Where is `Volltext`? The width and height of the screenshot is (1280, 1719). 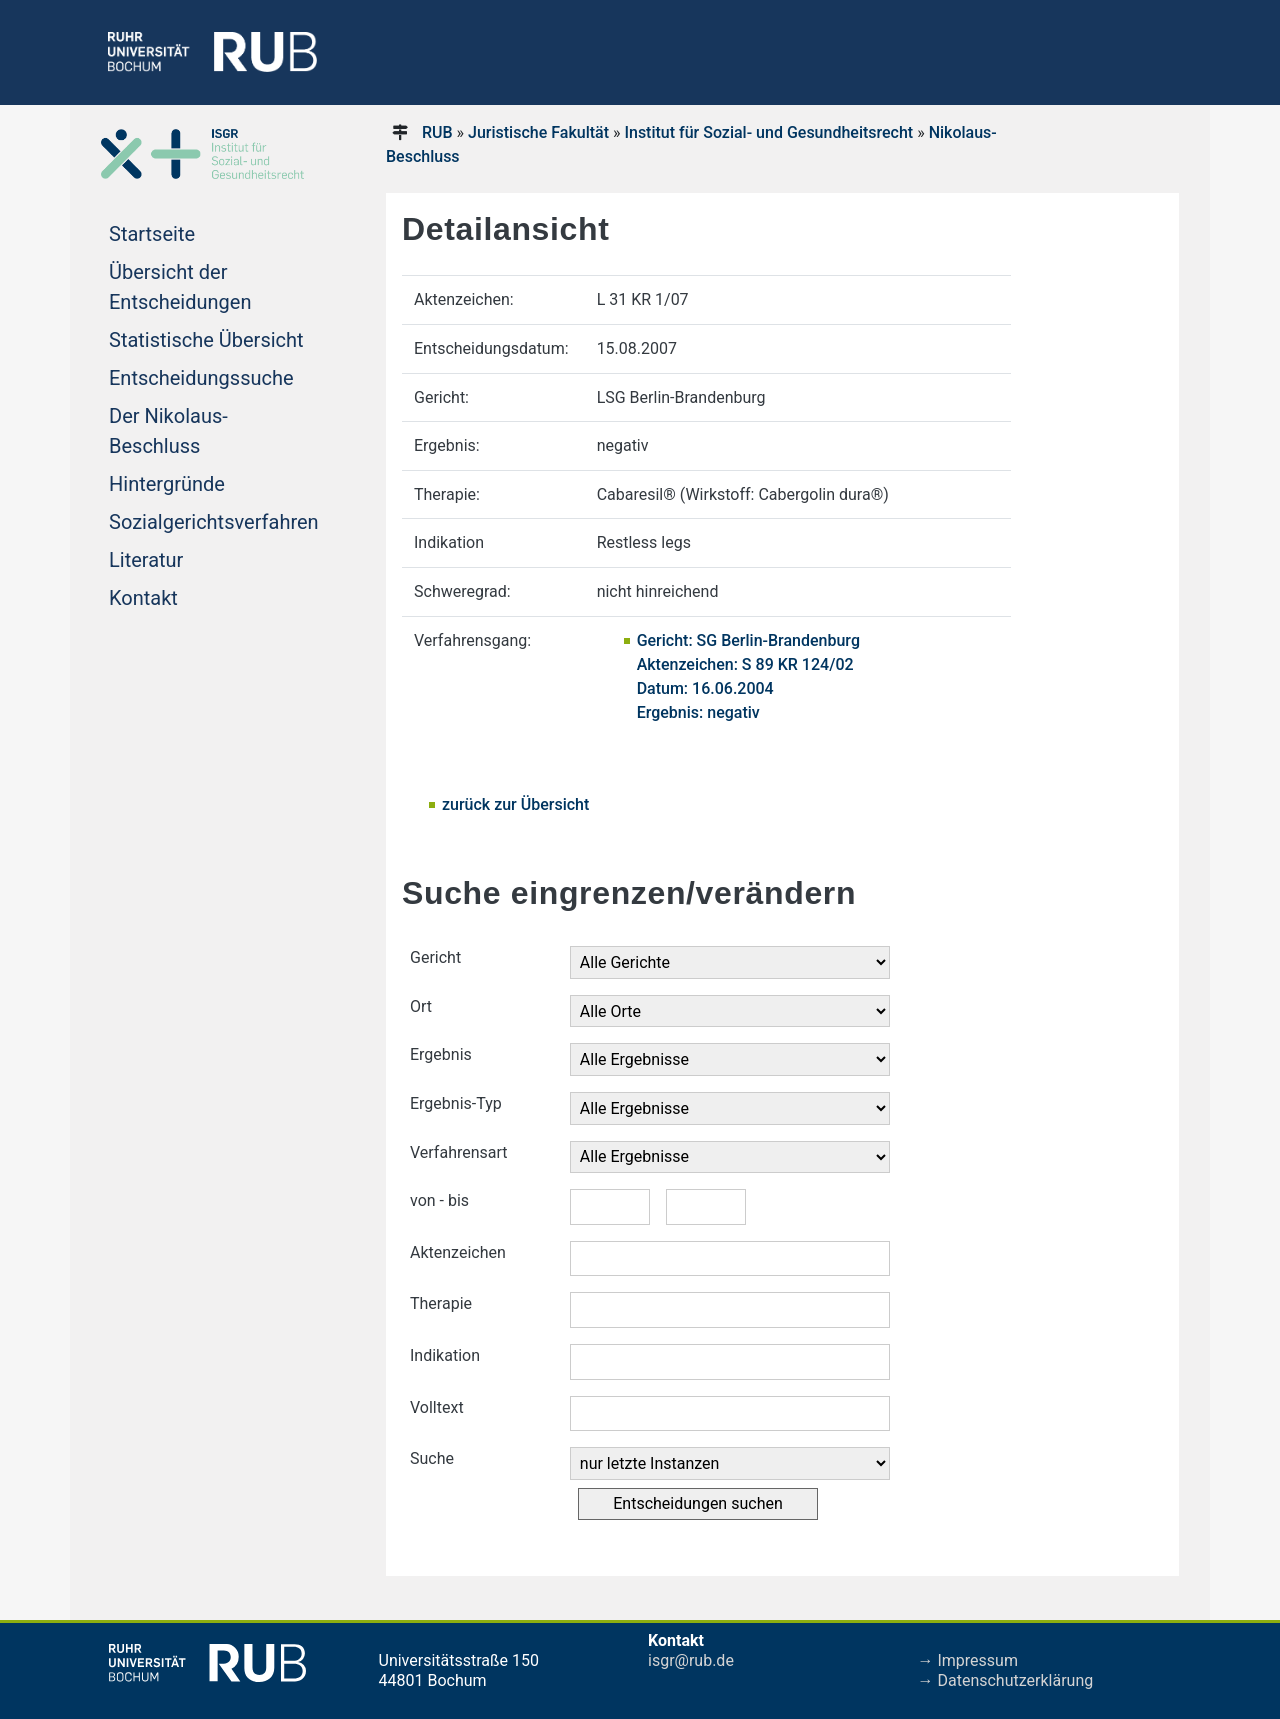 Volltext is located at coordinates (437, 1407).